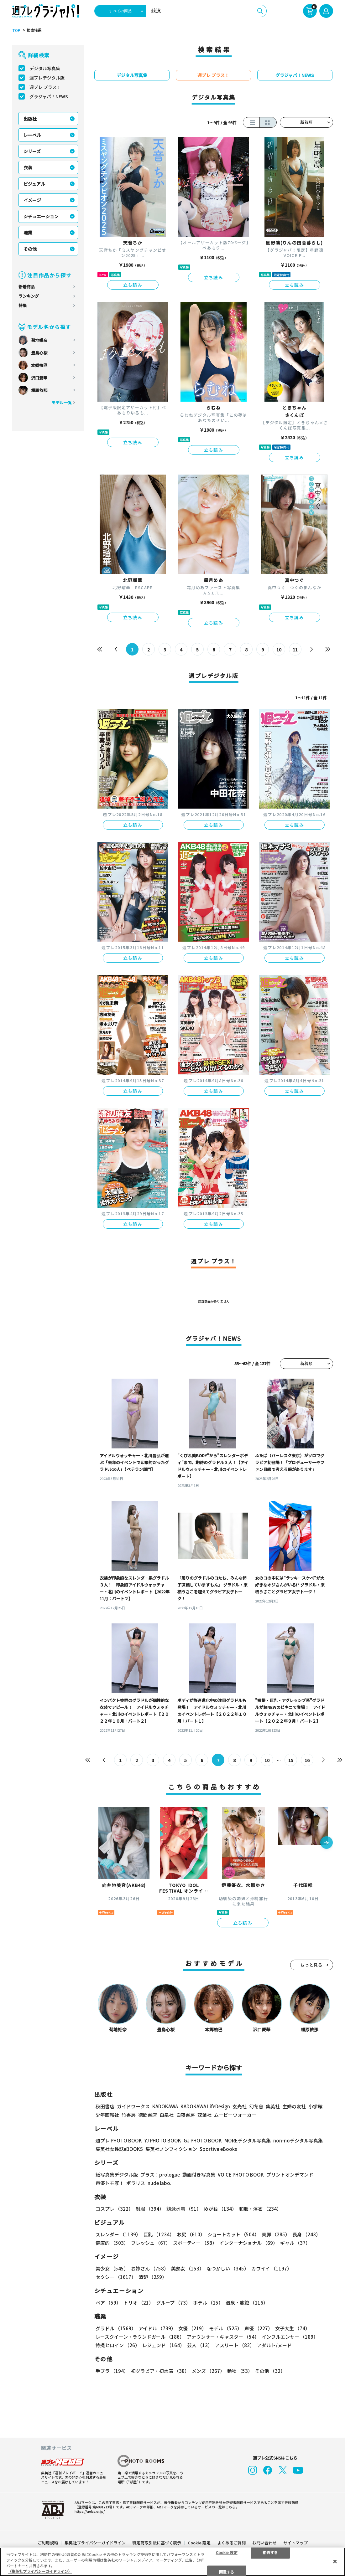  What do you see at coordinates (290, 2336) in the screenshot?
I see `インフルエンサー` at bounding box center [290, 2336].